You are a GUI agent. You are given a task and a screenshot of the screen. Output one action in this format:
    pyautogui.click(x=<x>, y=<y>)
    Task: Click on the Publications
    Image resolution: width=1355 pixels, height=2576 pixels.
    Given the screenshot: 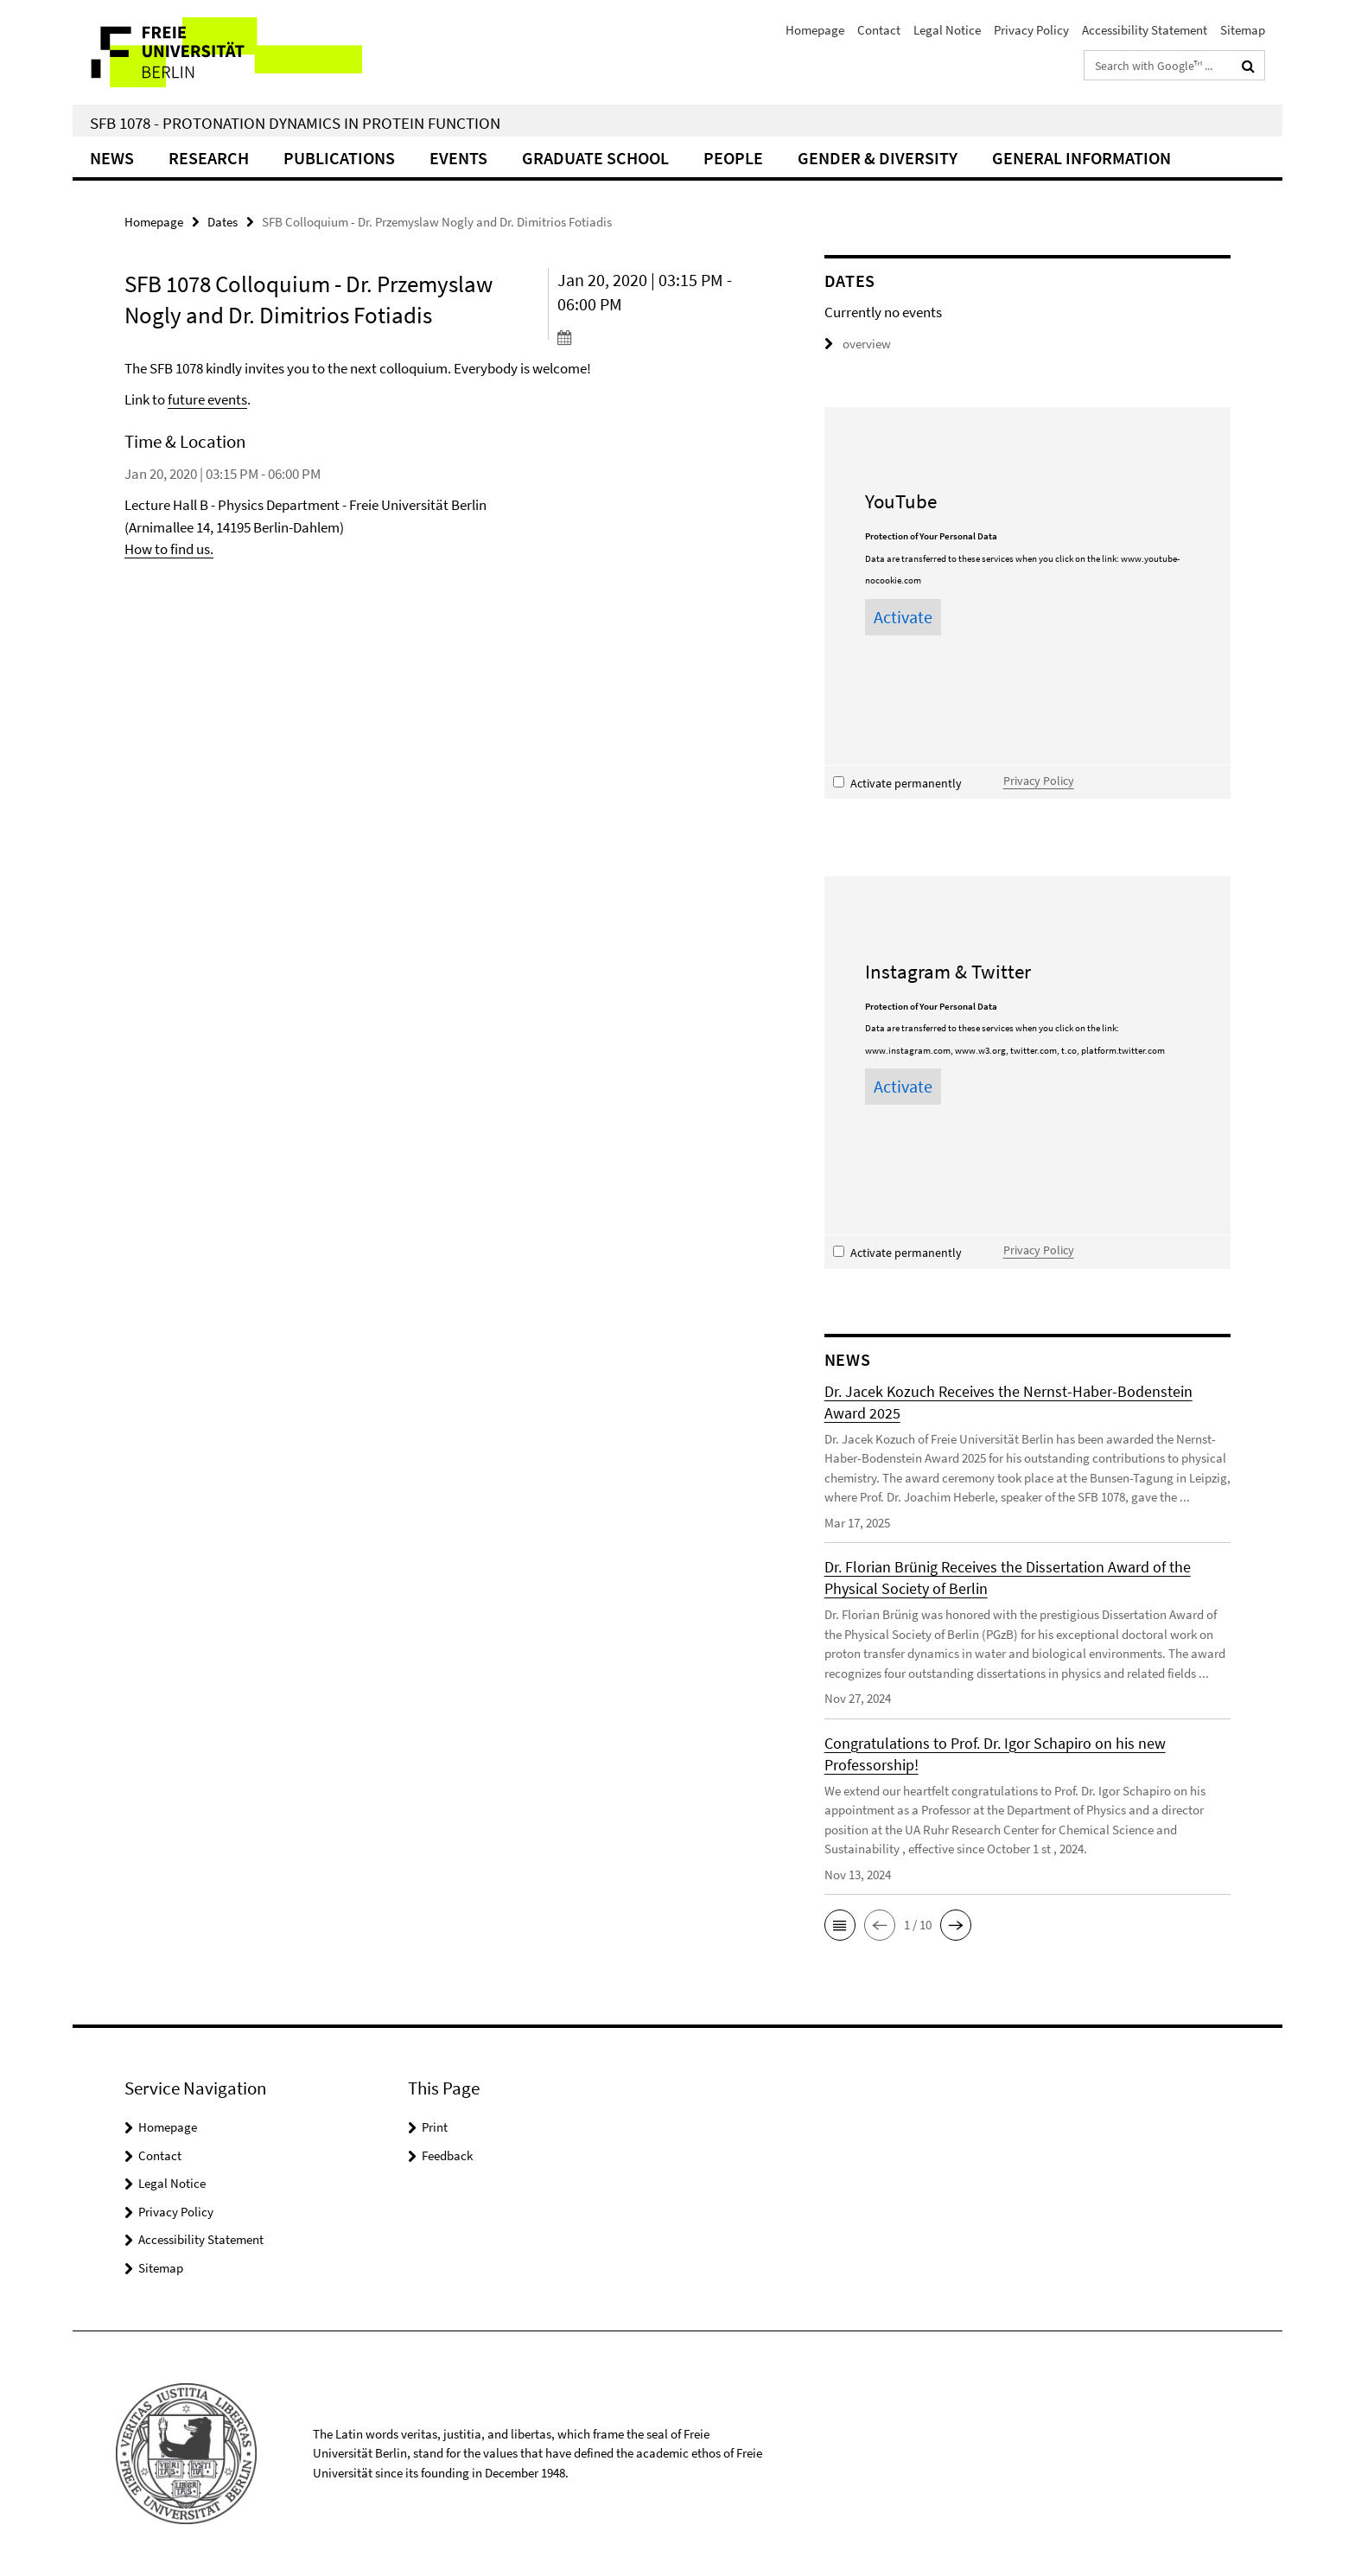 What is the action you would take?
    pyautogui.click(x=339, y=158)
    